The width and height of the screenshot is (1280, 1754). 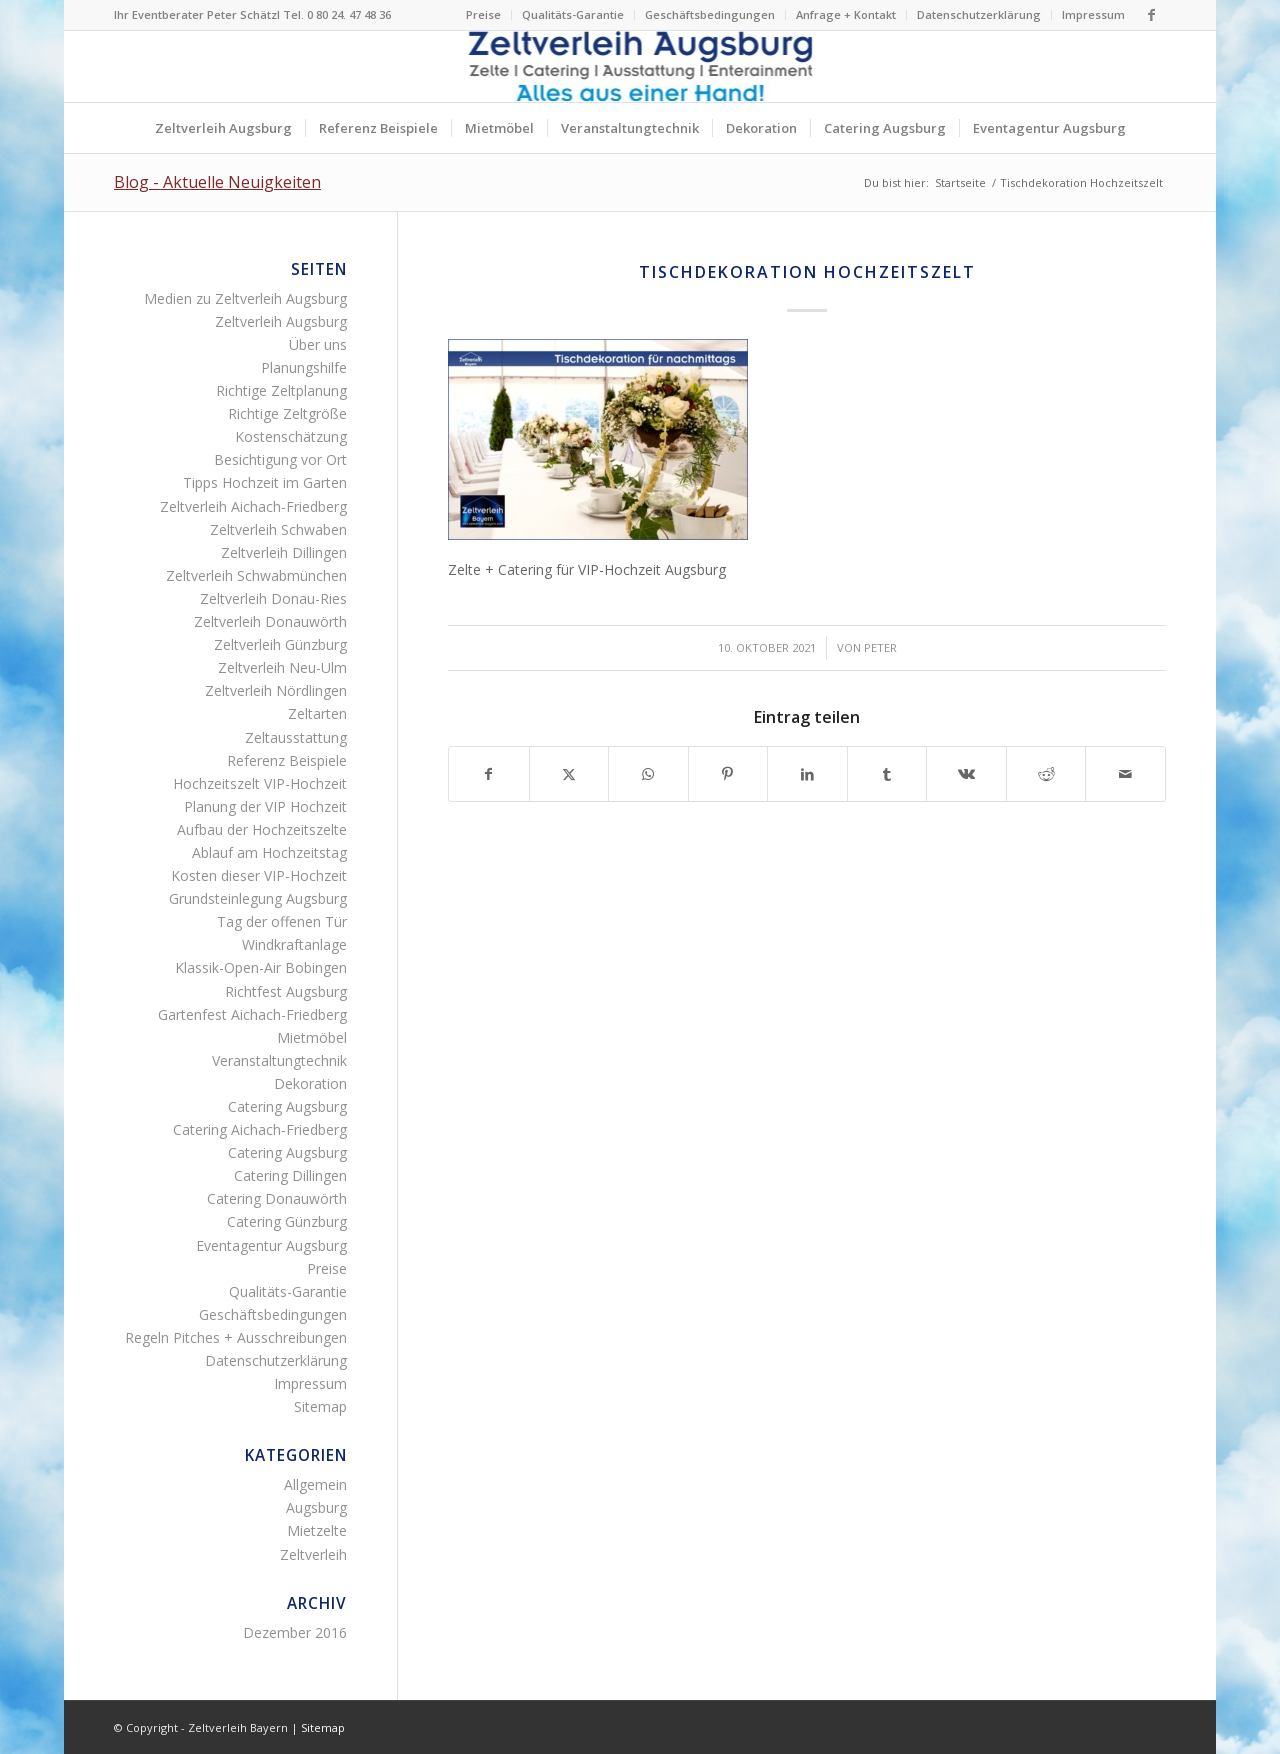 What do you see at coordinates (484, 15) in the screenshot?
I see `[menuitem]` at bounding box center [484, 15].